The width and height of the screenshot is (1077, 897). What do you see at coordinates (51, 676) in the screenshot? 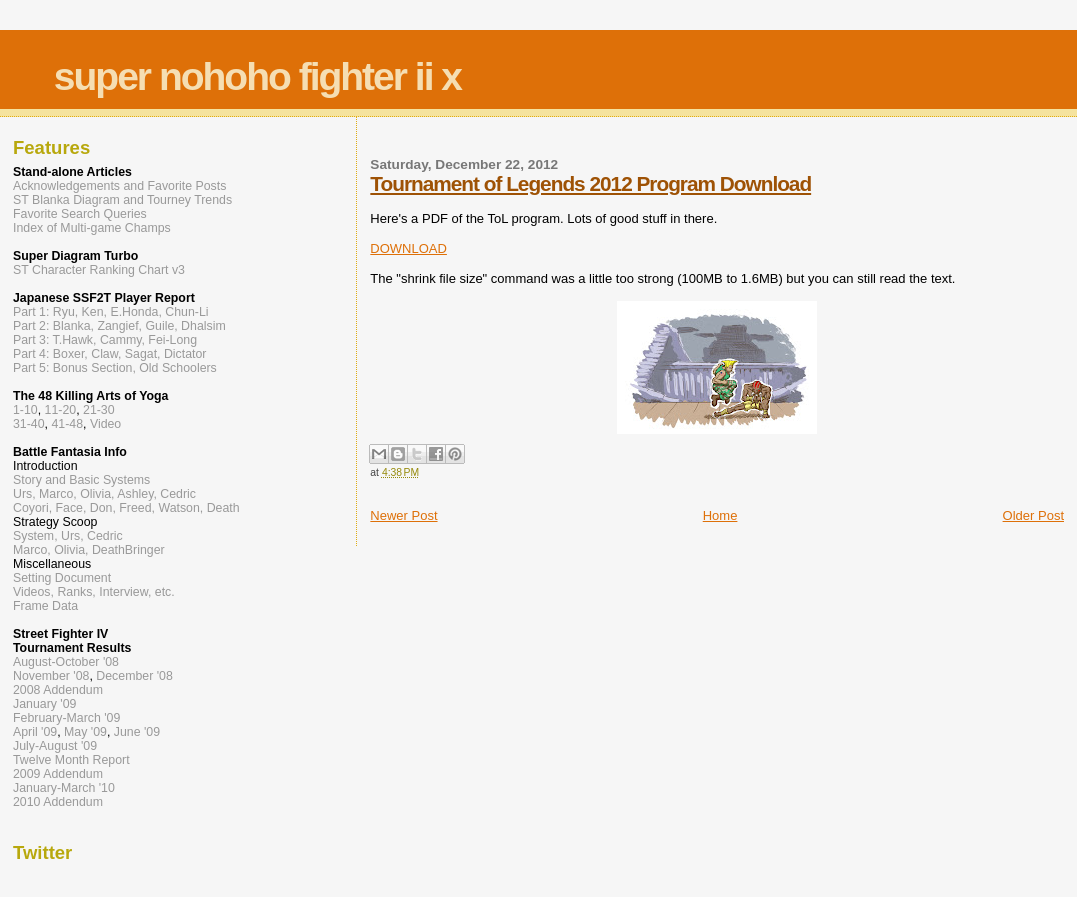
I see `November '08` at bounding box center [51, 676].